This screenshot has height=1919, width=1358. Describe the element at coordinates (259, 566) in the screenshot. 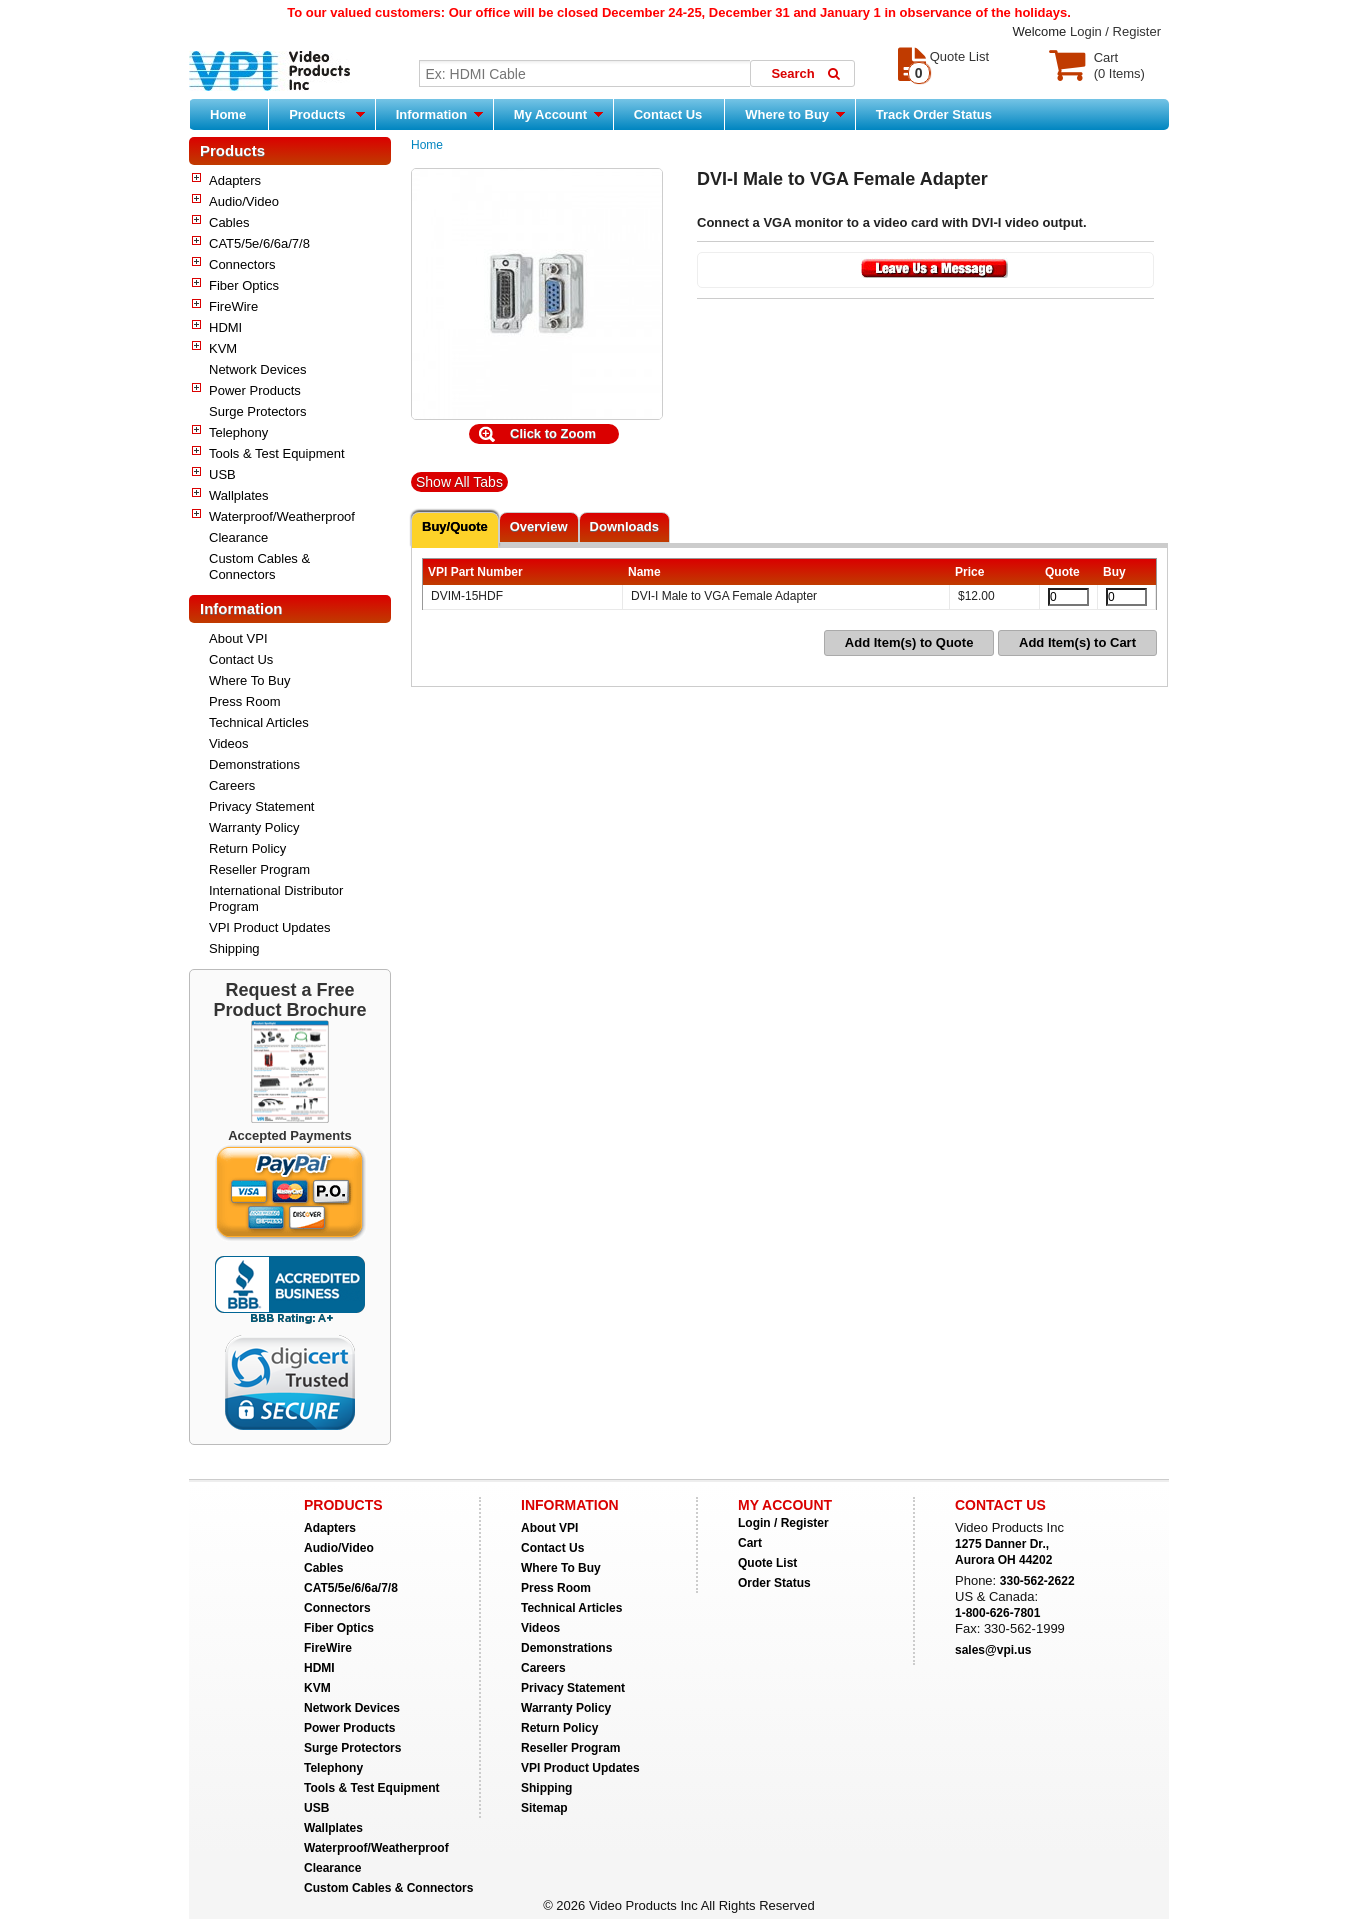

I see `Custom Cables & Connectors` at that location.